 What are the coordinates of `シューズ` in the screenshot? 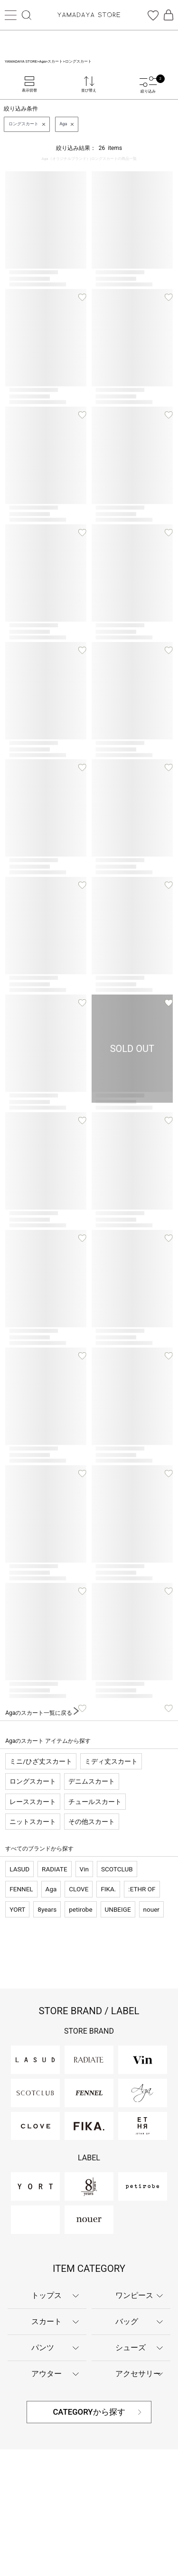 It's located at (130, 2347).